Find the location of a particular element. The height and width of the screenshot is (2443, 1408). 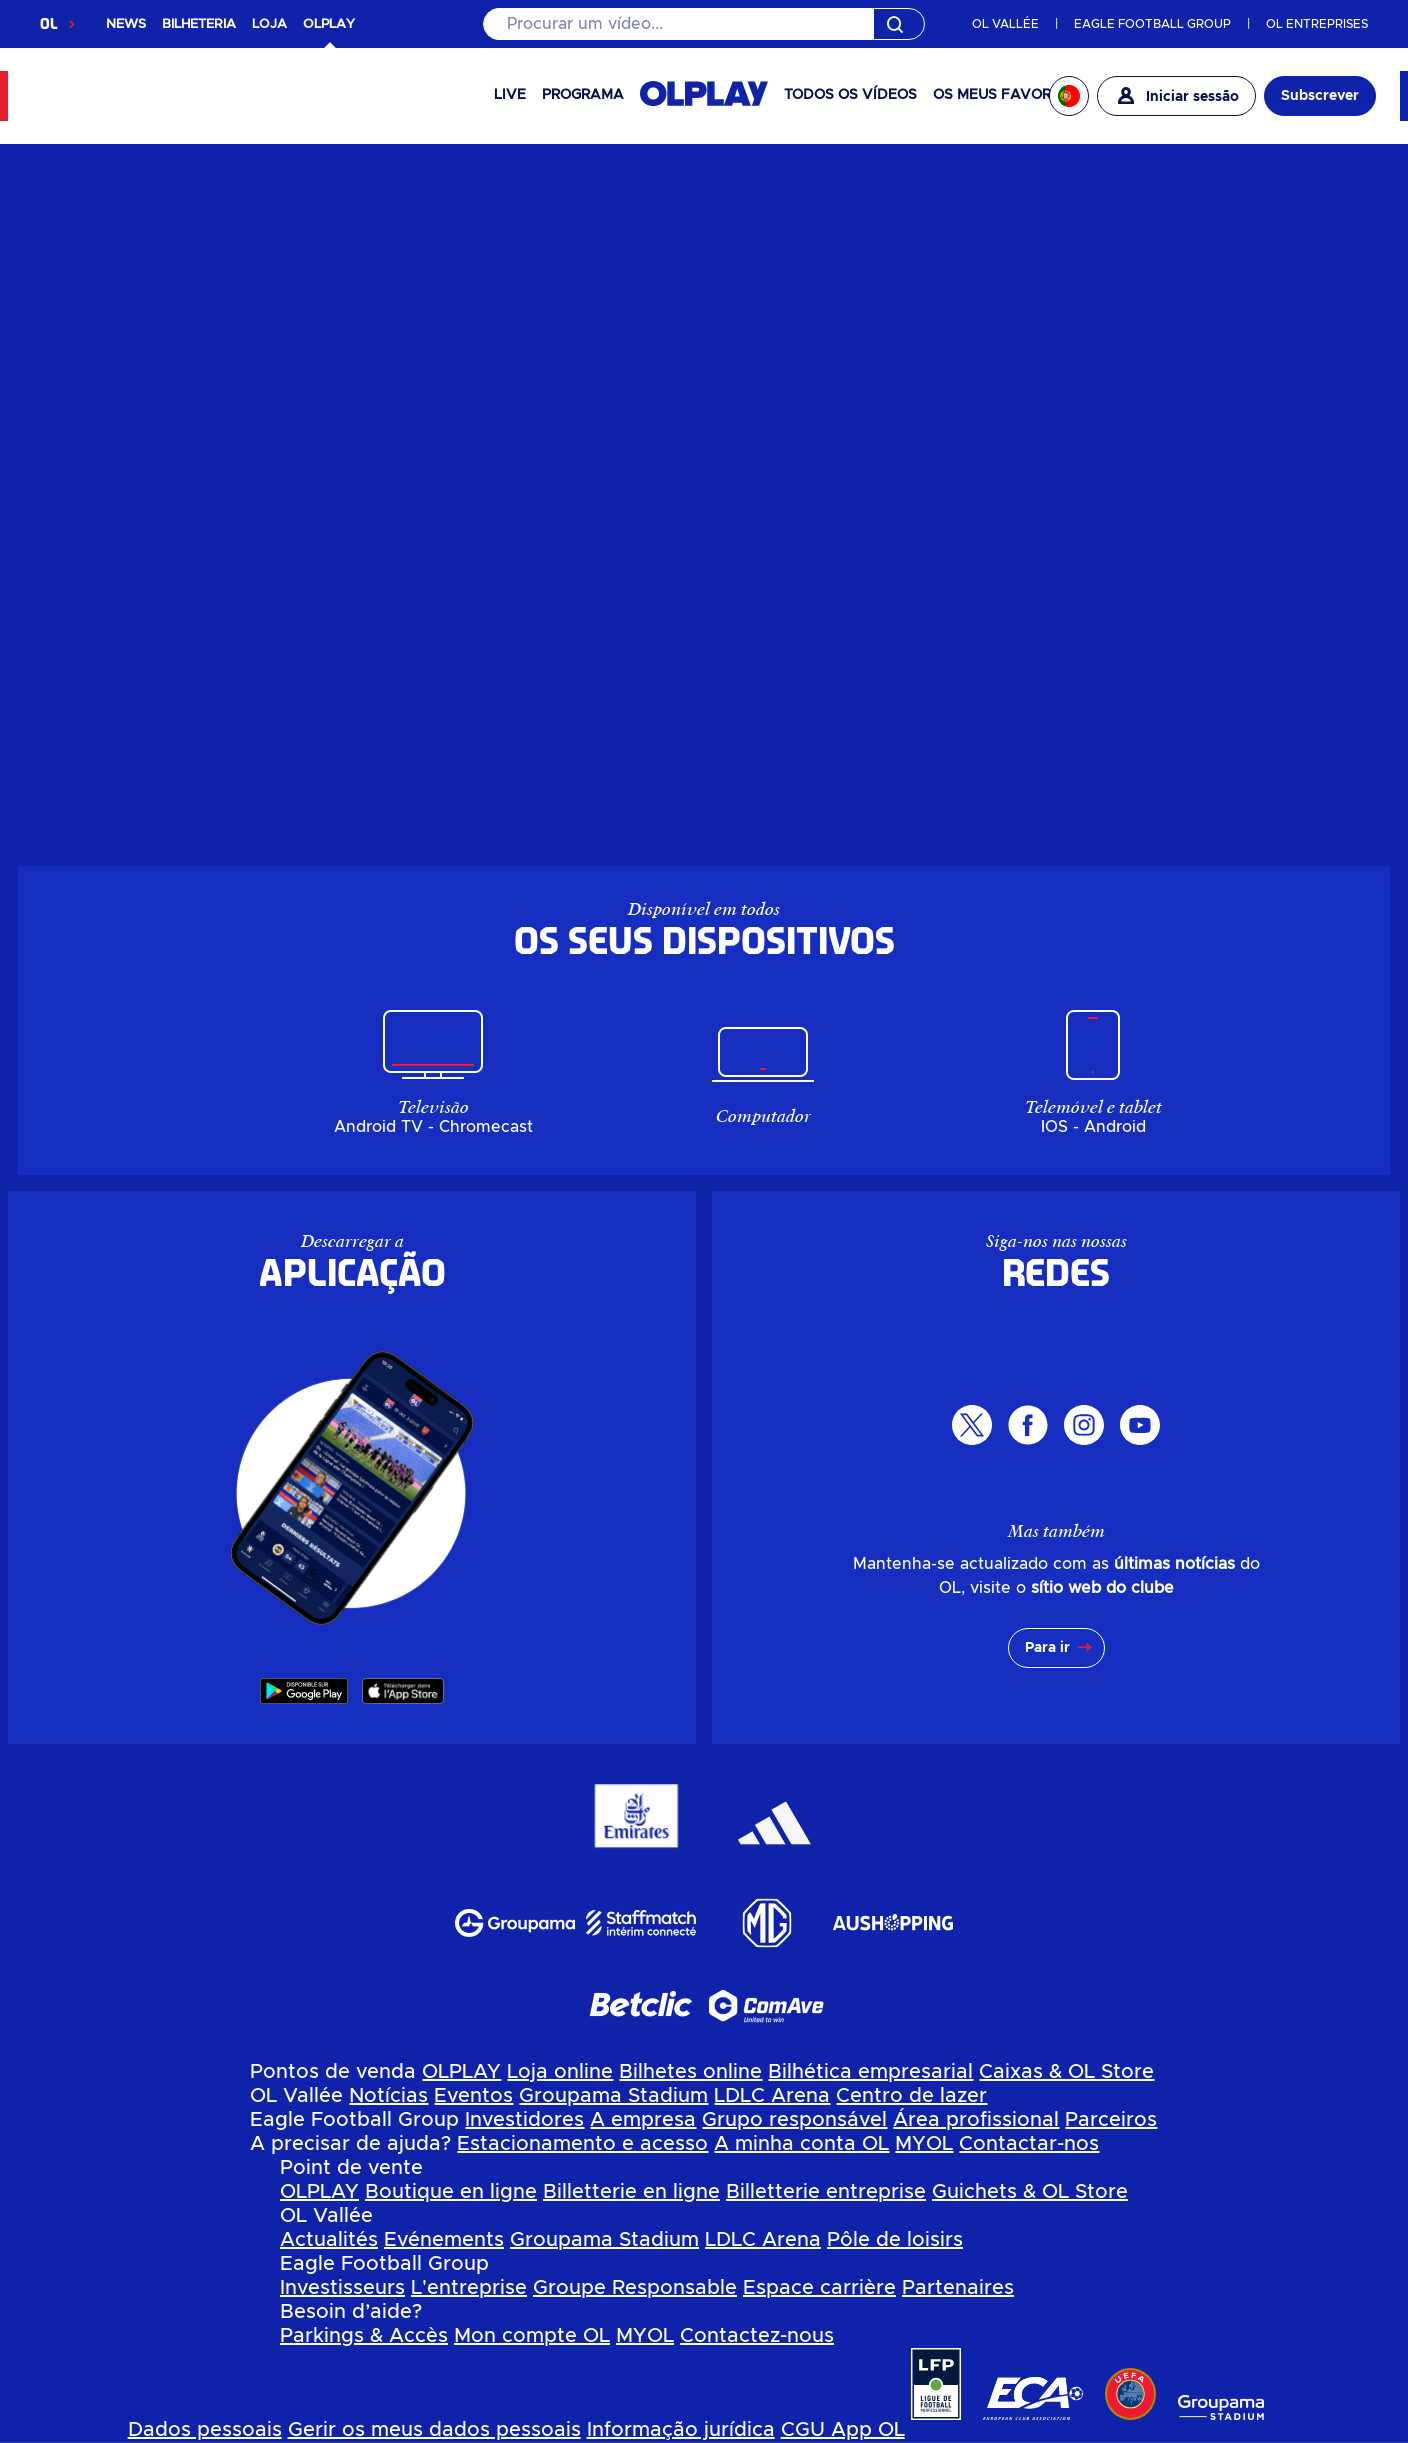

Groupe Responsable is located at coordinates (635, 2288).